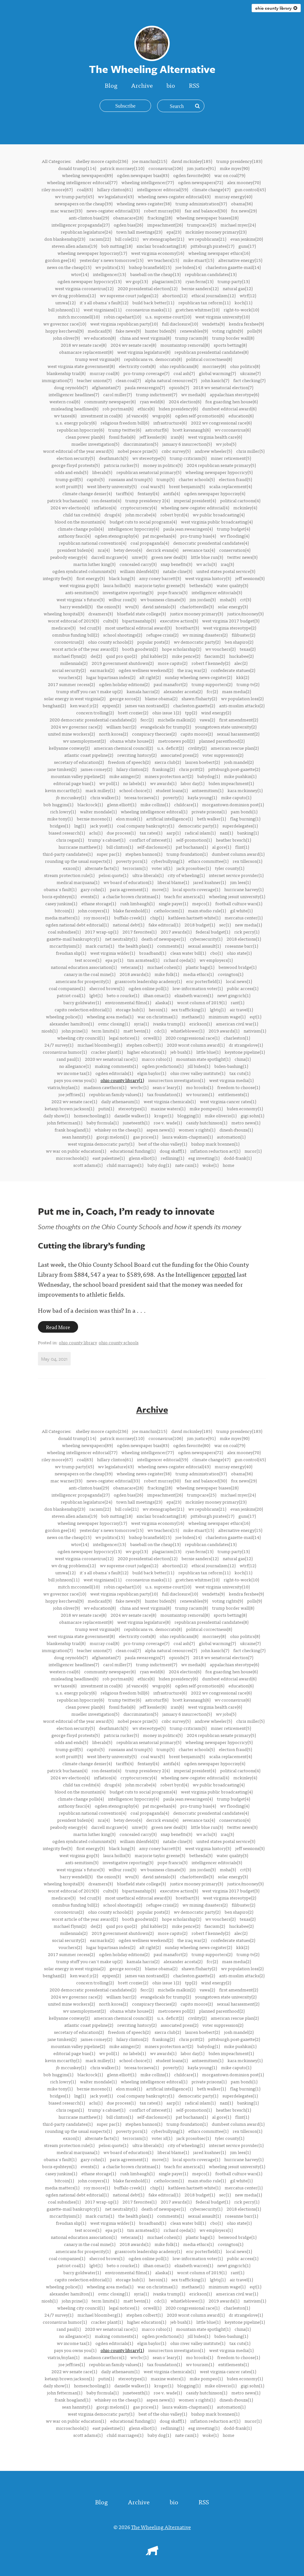 This screenshot has height=2576, width=304. I want to click on bill cole(21), so click(127, 238).